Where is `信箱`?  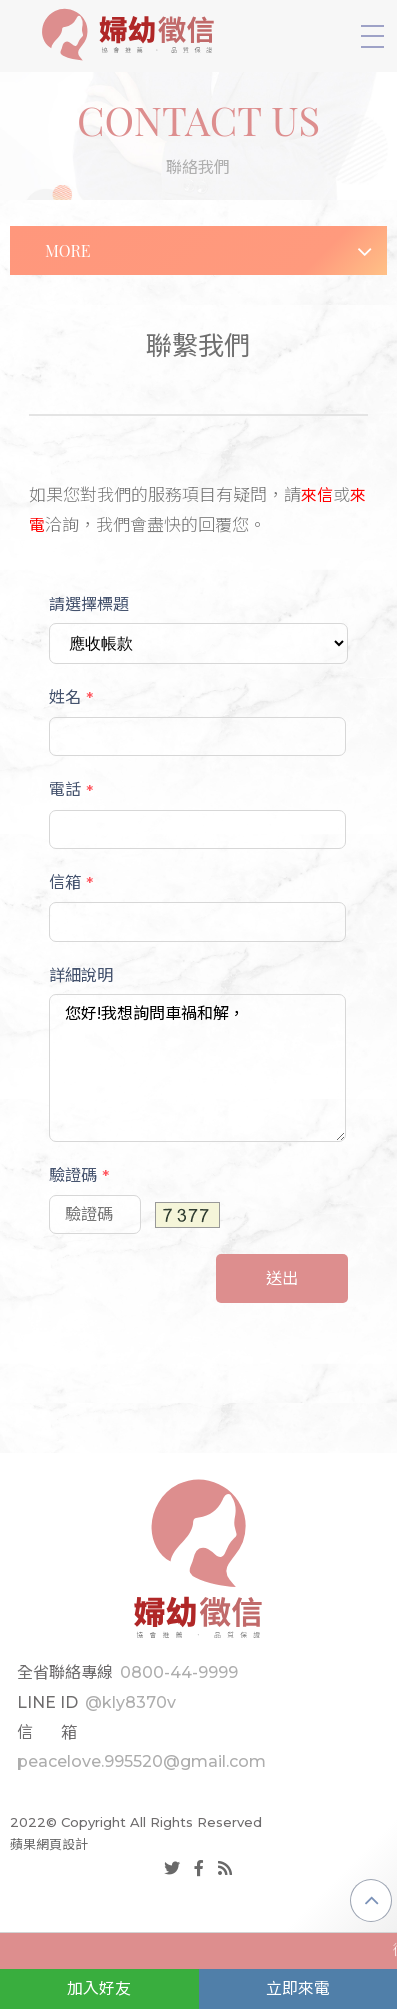
信箱 is located at coordinates (71, 883).